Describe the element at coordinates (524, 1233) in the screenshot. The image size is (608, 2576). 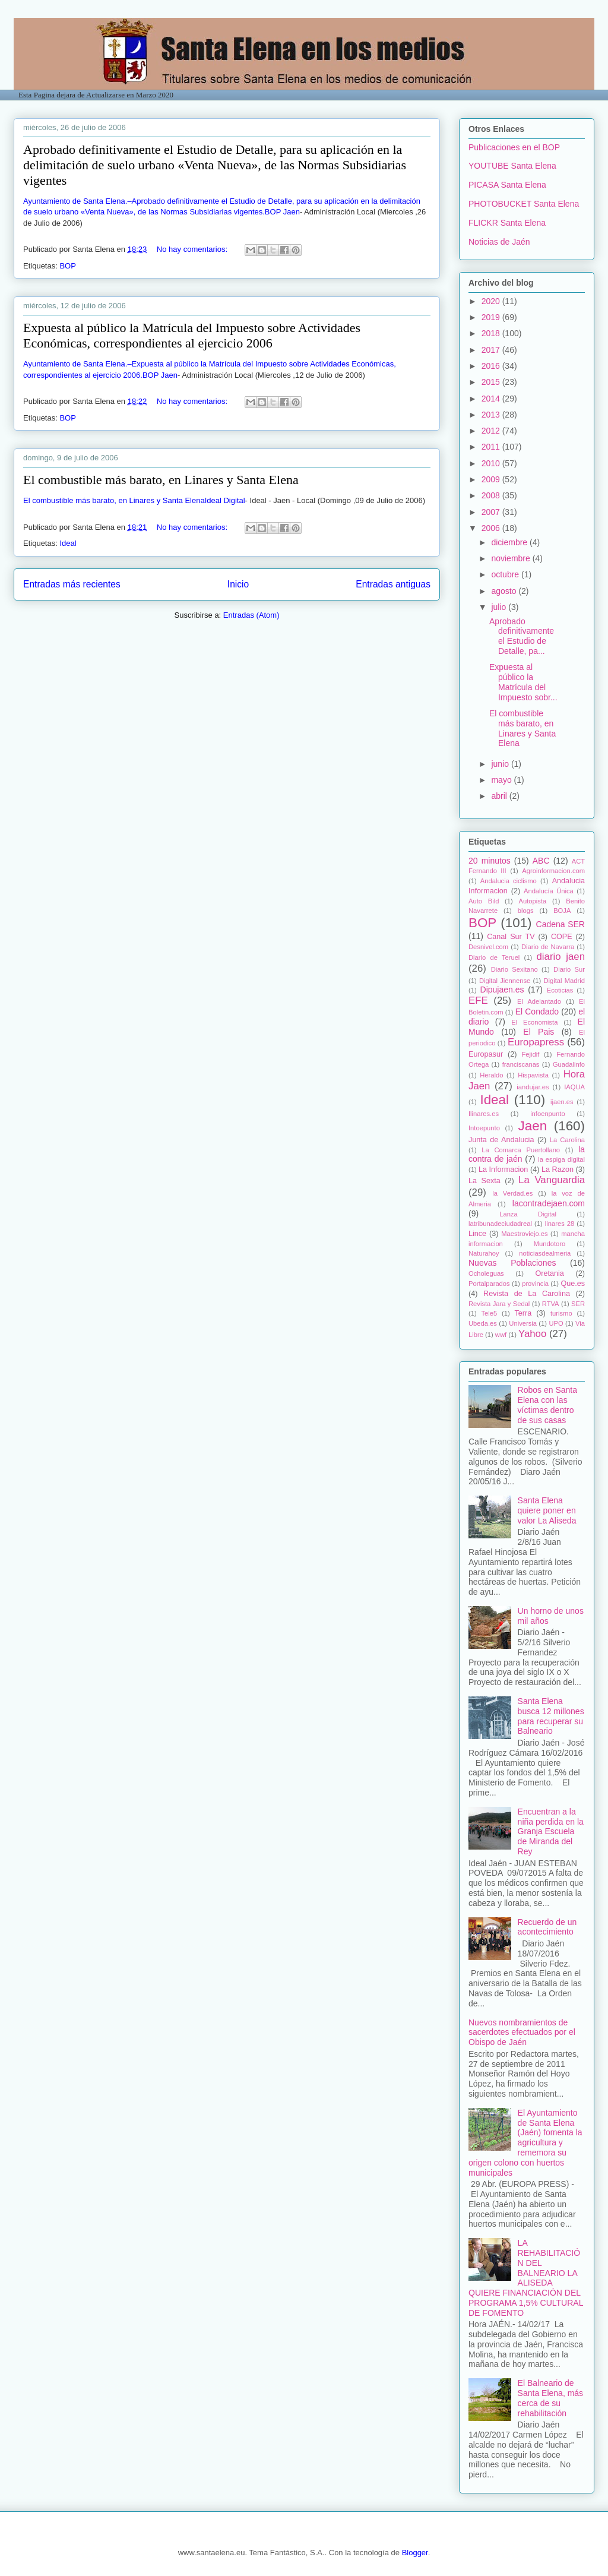
I see `Maestroviejo.es` at that location.